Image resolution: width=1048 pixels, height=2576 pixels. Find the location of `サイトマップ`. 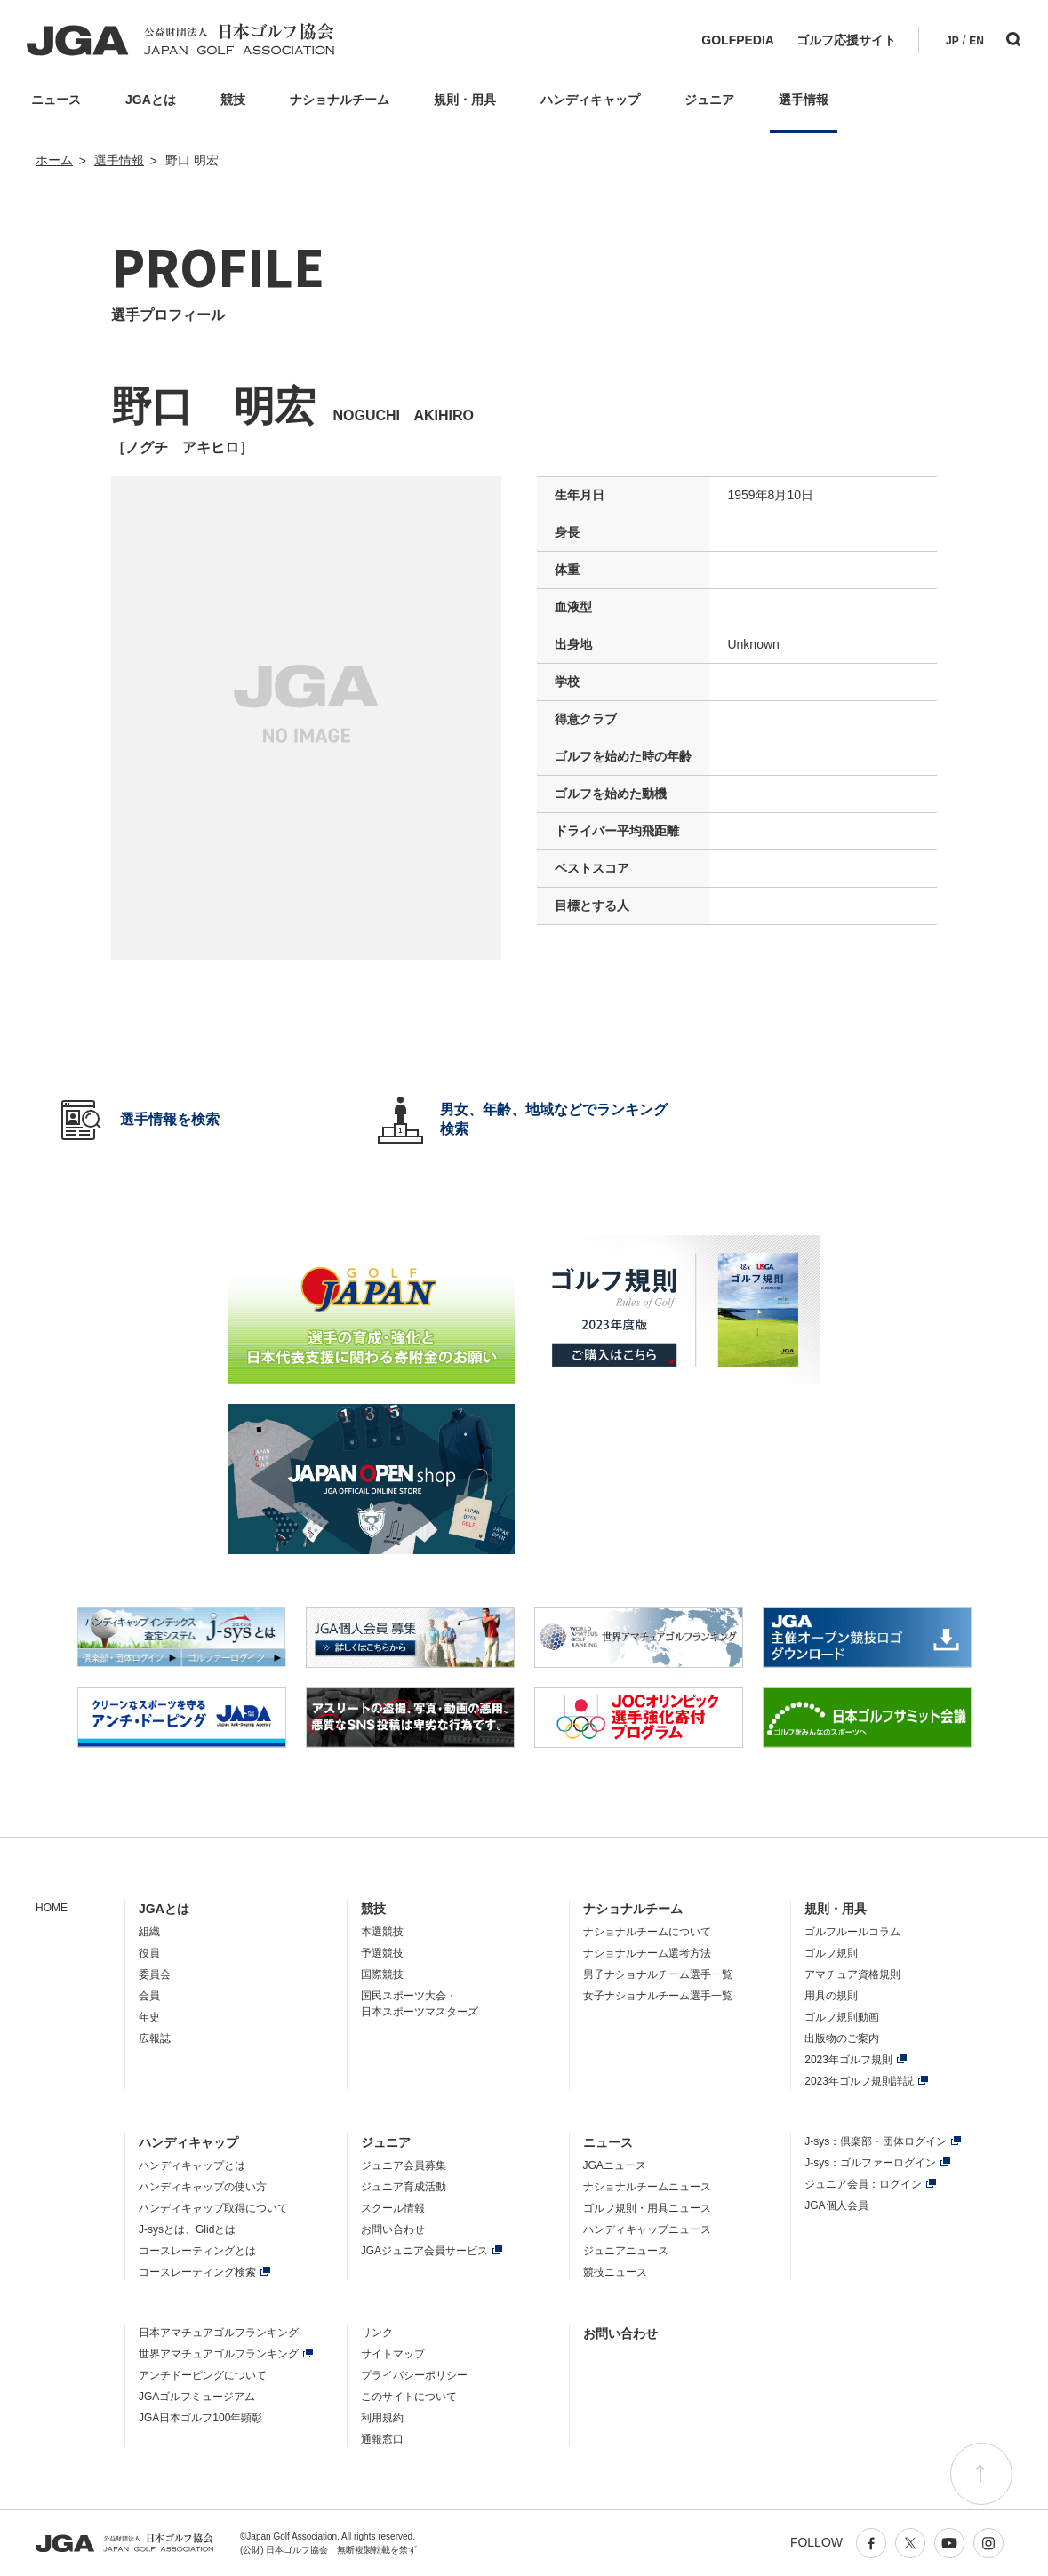

サイトマップ is located at coordinates (393, 2354).